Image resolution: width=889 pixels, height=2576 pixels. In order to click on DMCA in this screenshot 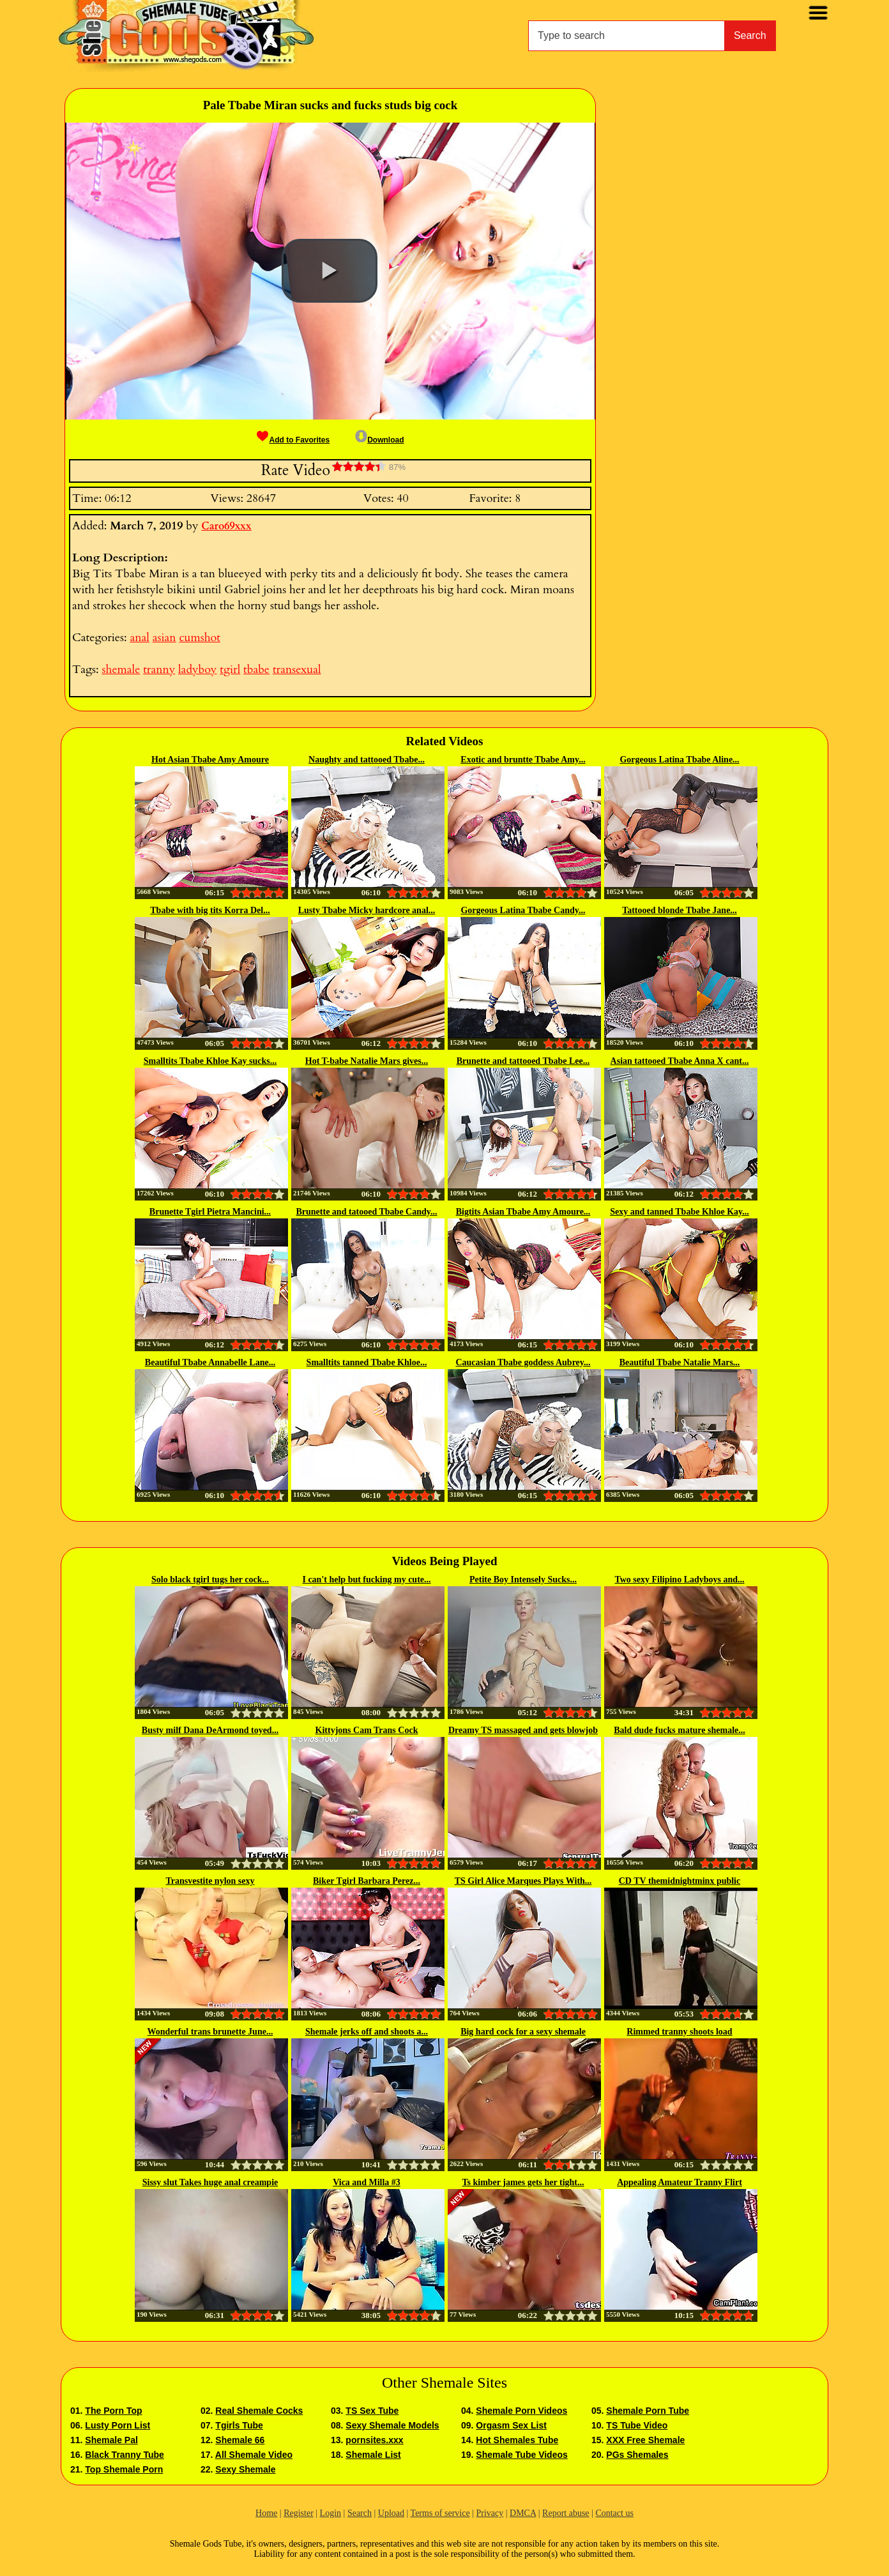, I will do `click(523, 2513)`.